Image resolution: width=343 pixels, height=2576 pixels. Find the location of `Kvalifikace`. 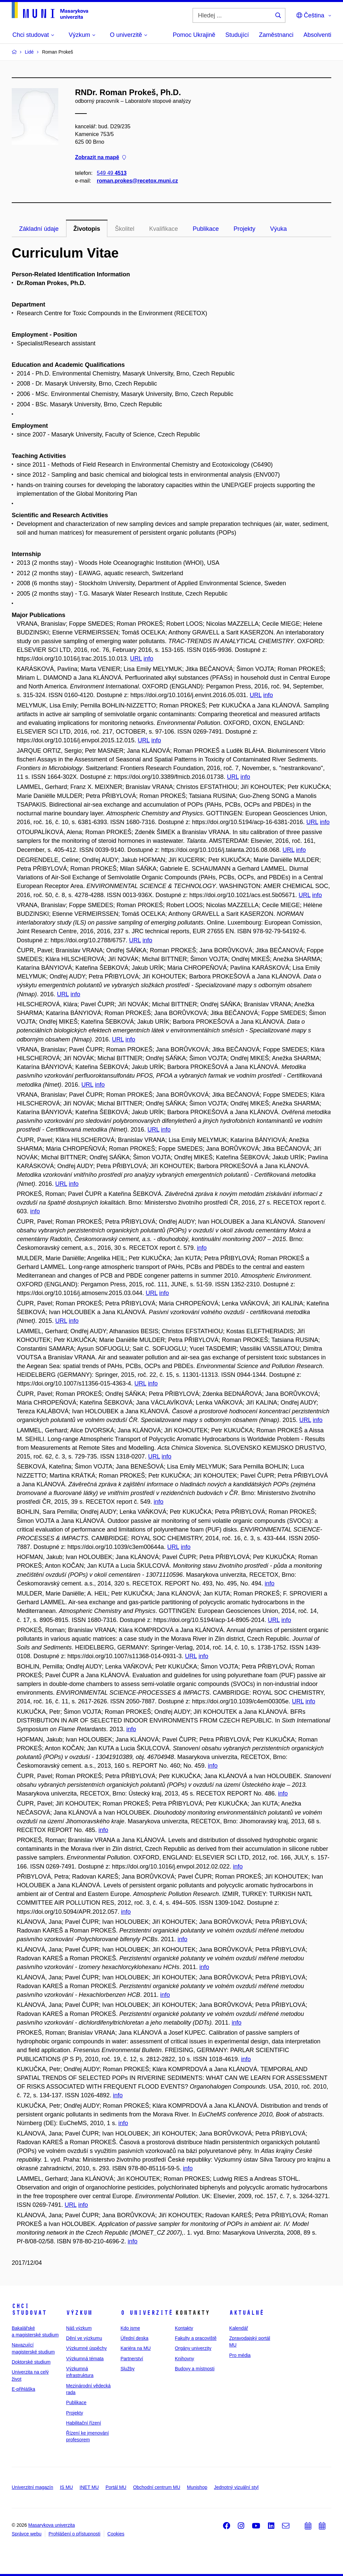

Kvalifikace is located at coordinates (163, 228).